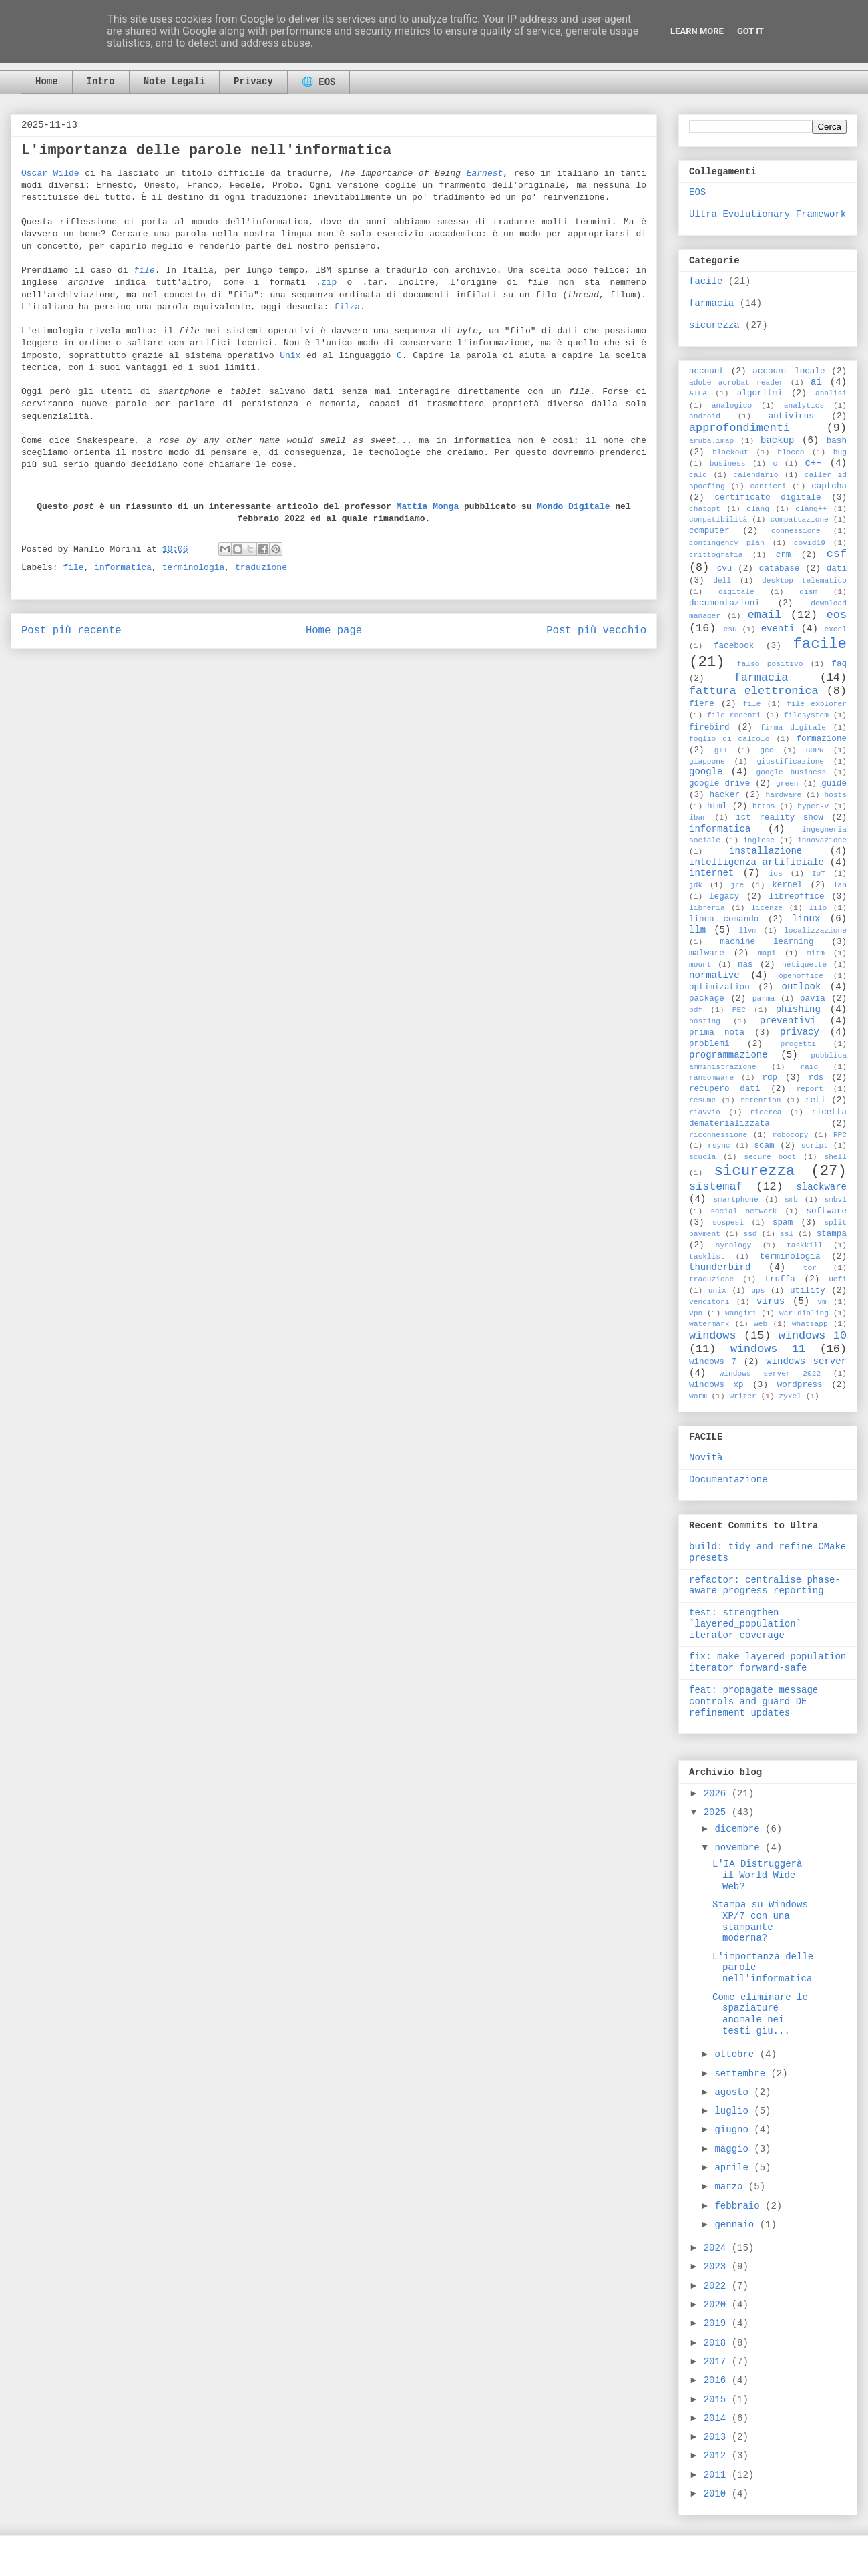 The image size is (868, 2576). I want to click on iban, so click(698, 818).